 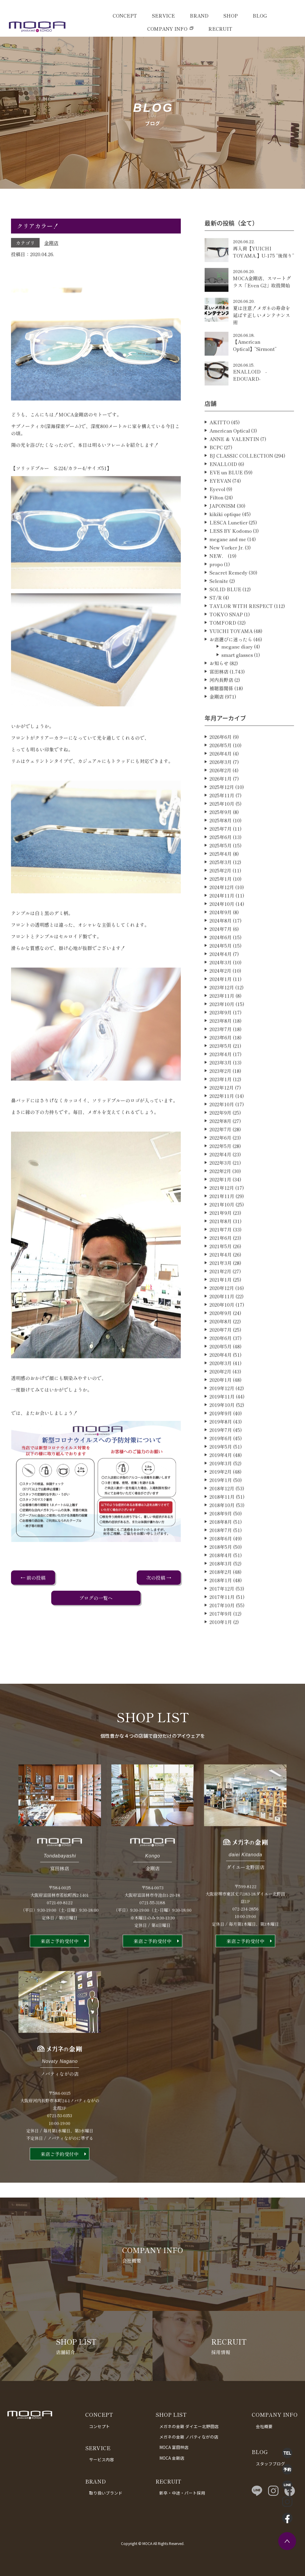 What do you see at coordinates (222, 1424) in the screenshot?
I see `2019年11月` at bounding box center [222, 1424].